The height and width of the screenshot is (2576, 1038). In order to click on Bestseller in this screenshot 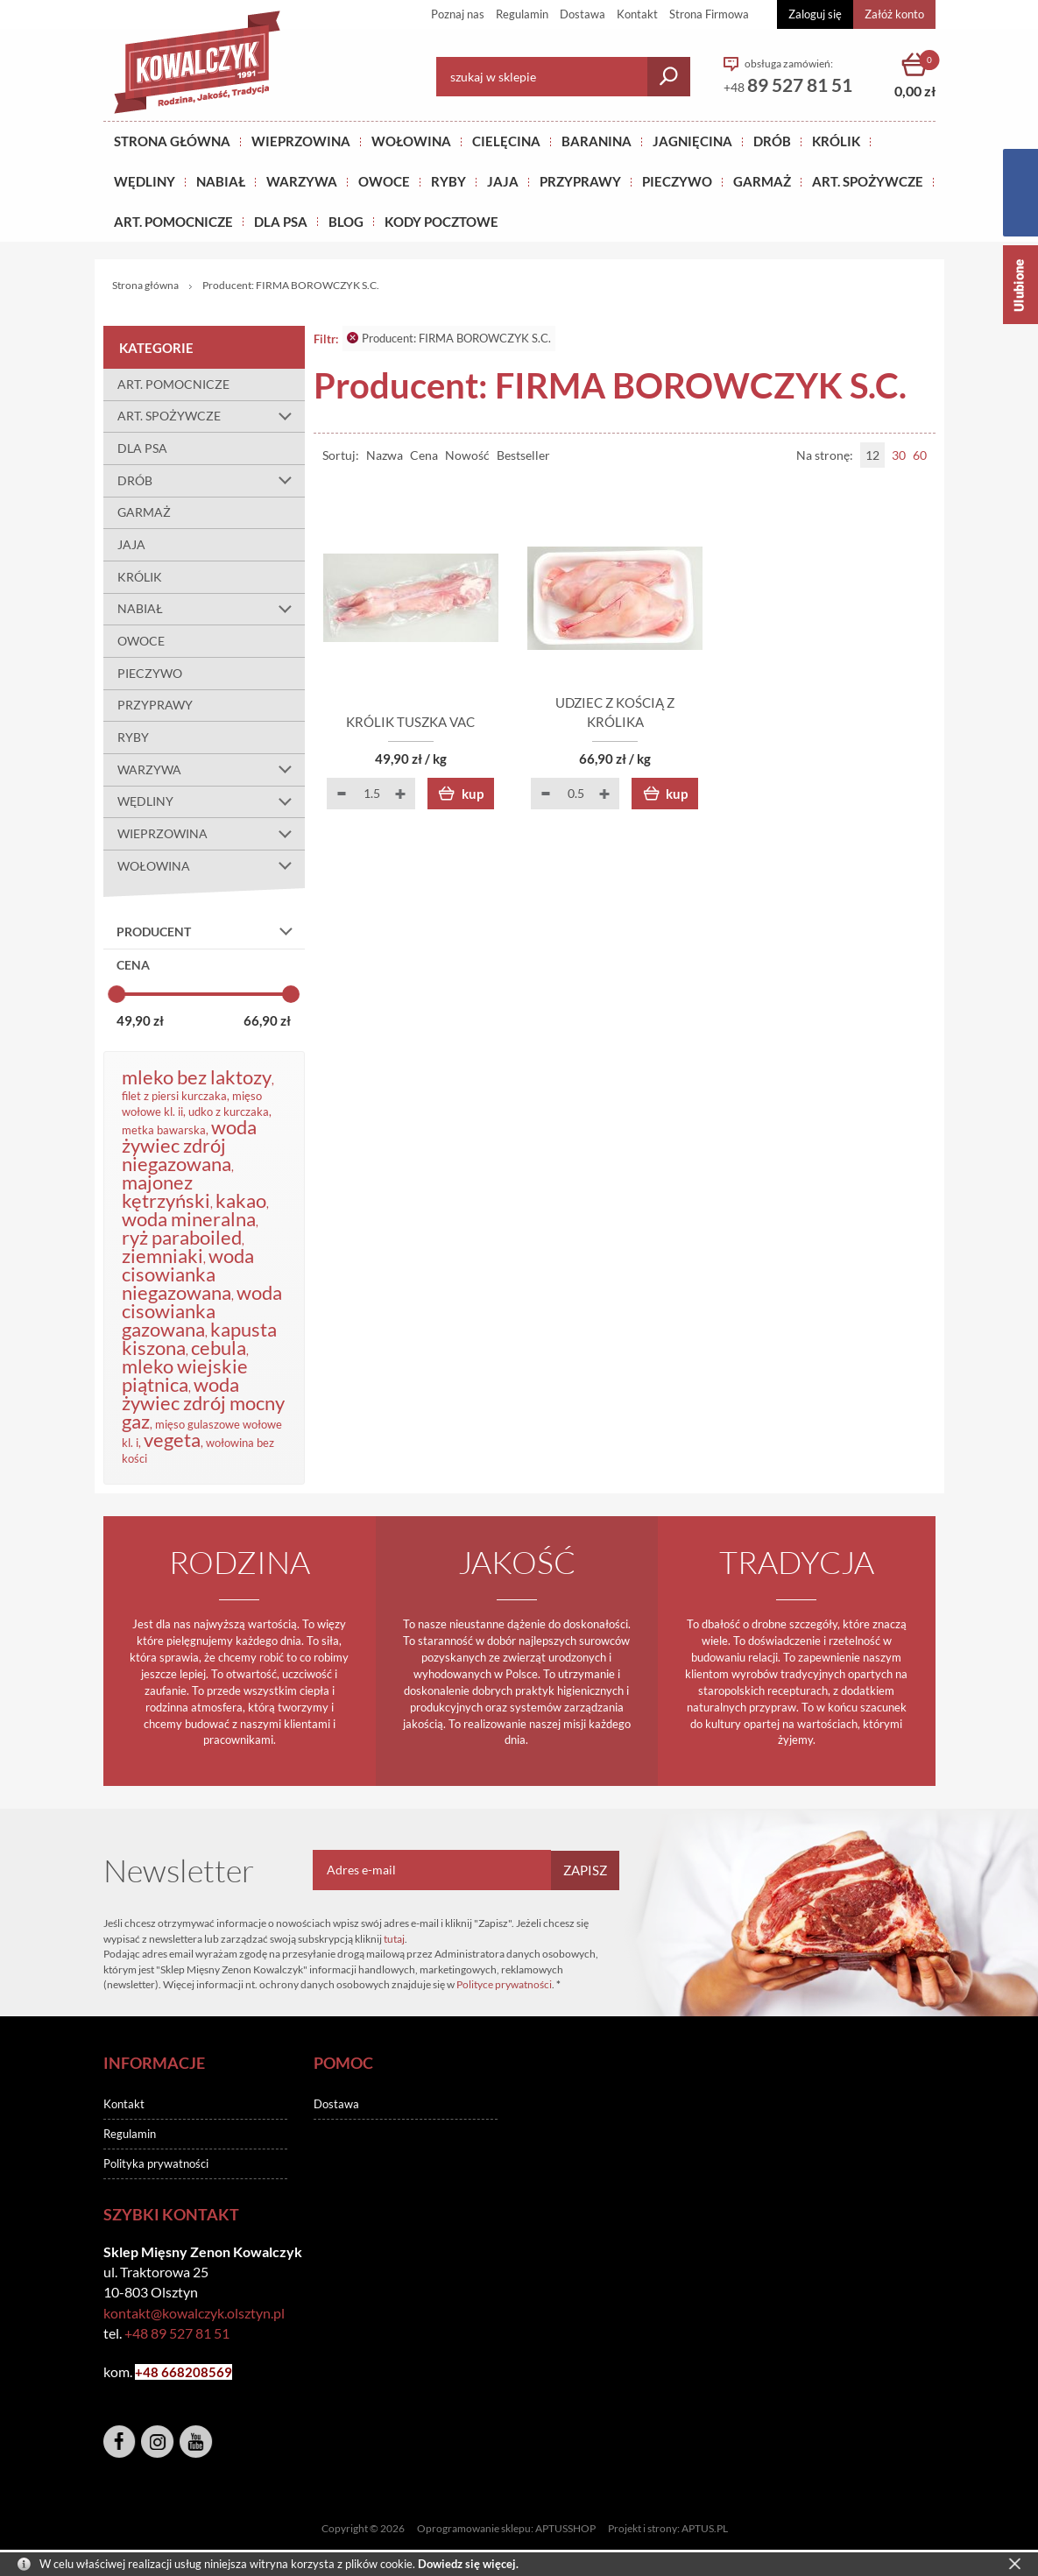, I will do `click(523, 455)`.